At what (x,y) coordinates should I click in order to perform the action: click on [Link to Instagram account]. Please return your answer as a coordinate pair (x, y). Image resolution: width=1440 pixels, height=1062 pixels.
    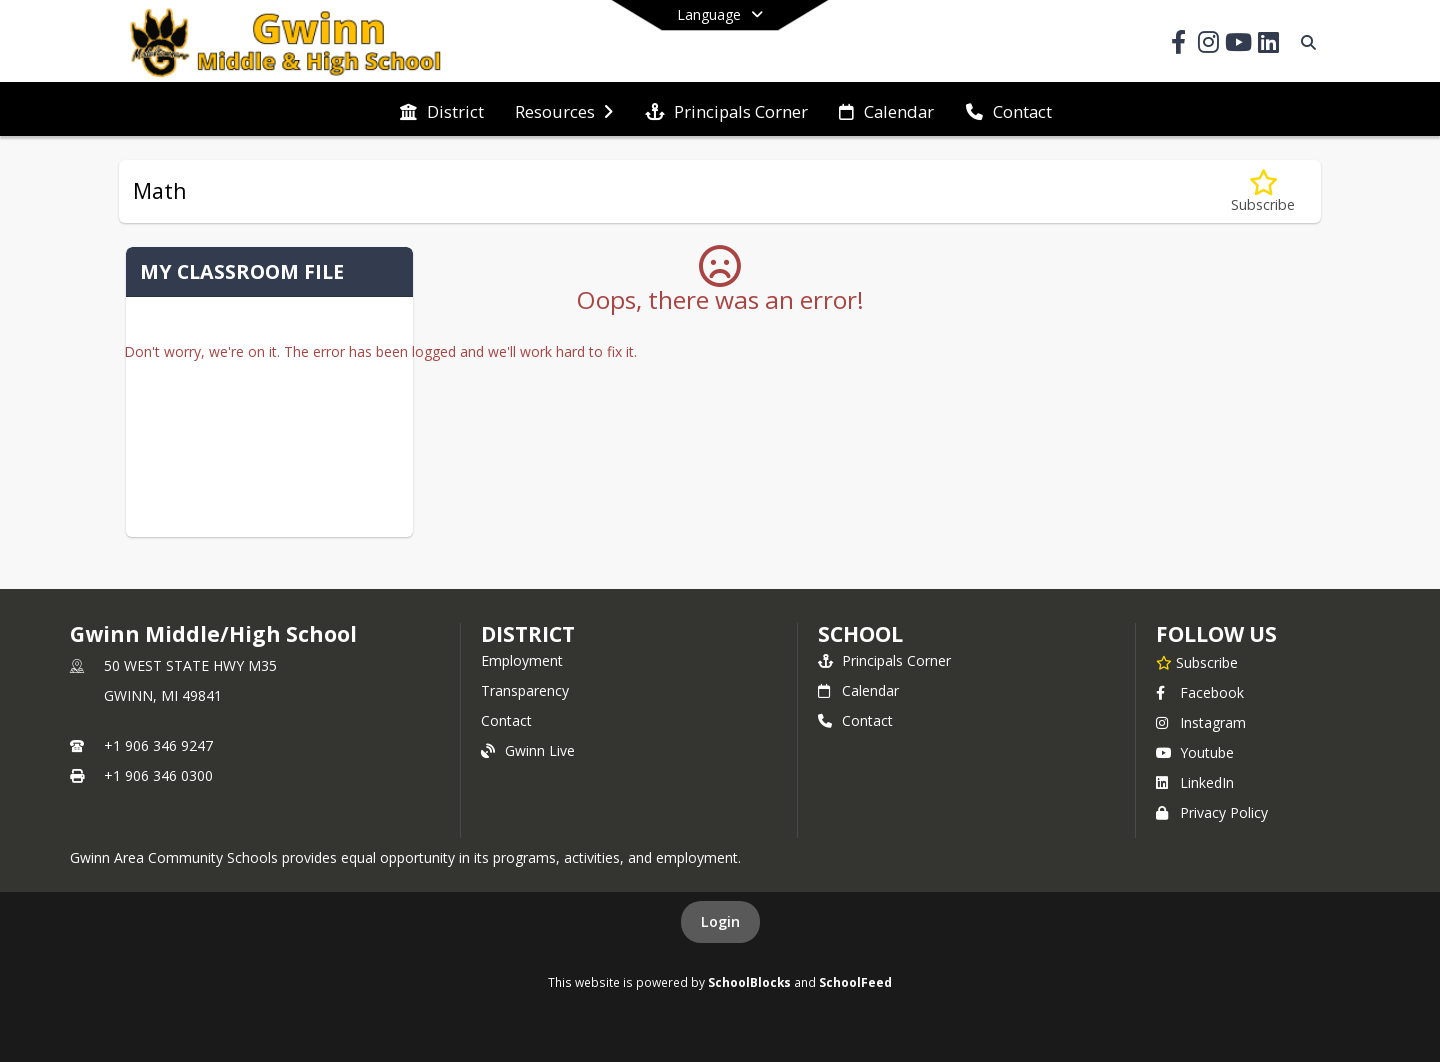
    Looking at the image, I should click on (1208, 45).